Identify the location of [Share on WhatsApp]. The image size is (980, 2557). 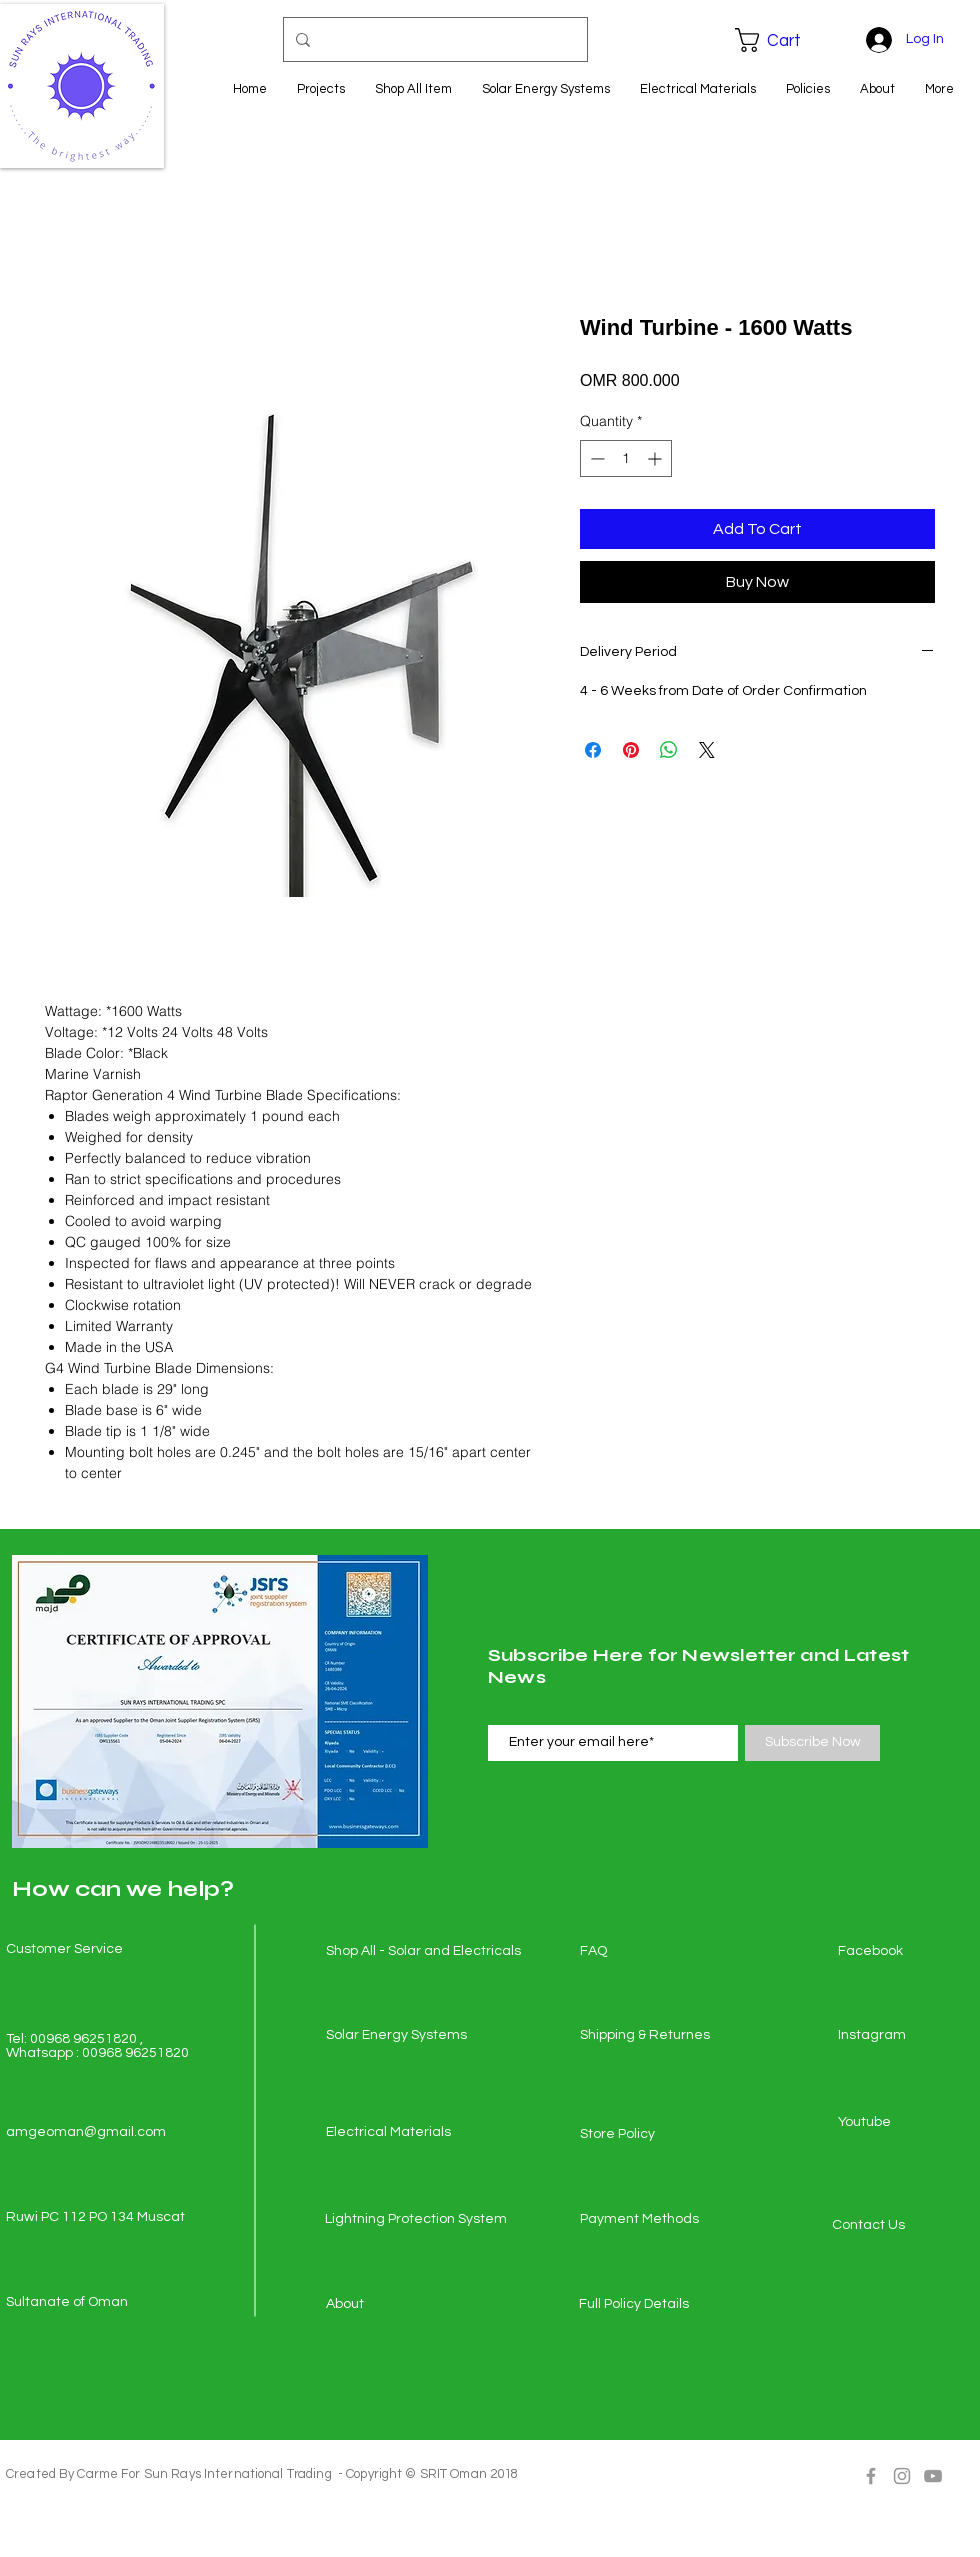
(669, 750).